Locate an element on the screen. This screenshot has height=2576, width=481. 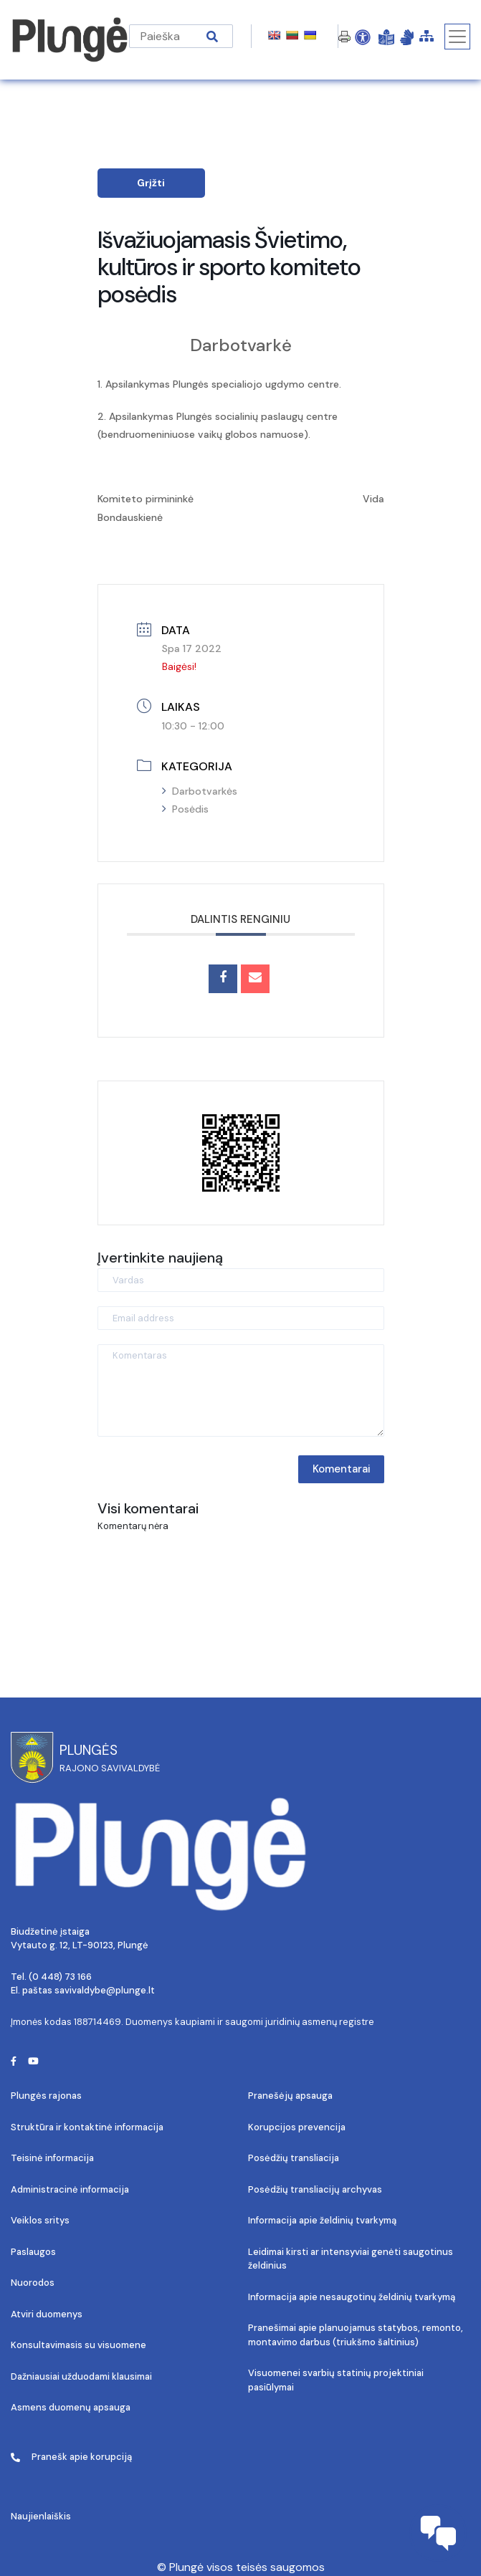
Grįžti is located at coordinates (151, 182).